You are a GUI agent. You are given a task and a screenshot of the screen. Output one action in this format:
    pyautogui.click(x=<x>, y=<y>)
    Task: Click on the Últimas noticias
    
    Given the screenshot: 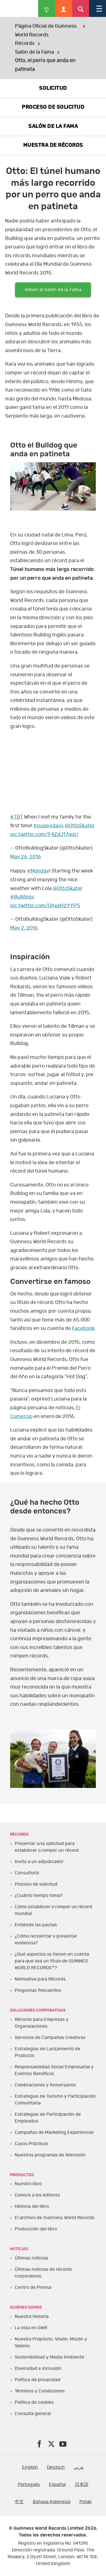 What is the action you would take?
    pyautogui.click(x=31, y=2258)
    